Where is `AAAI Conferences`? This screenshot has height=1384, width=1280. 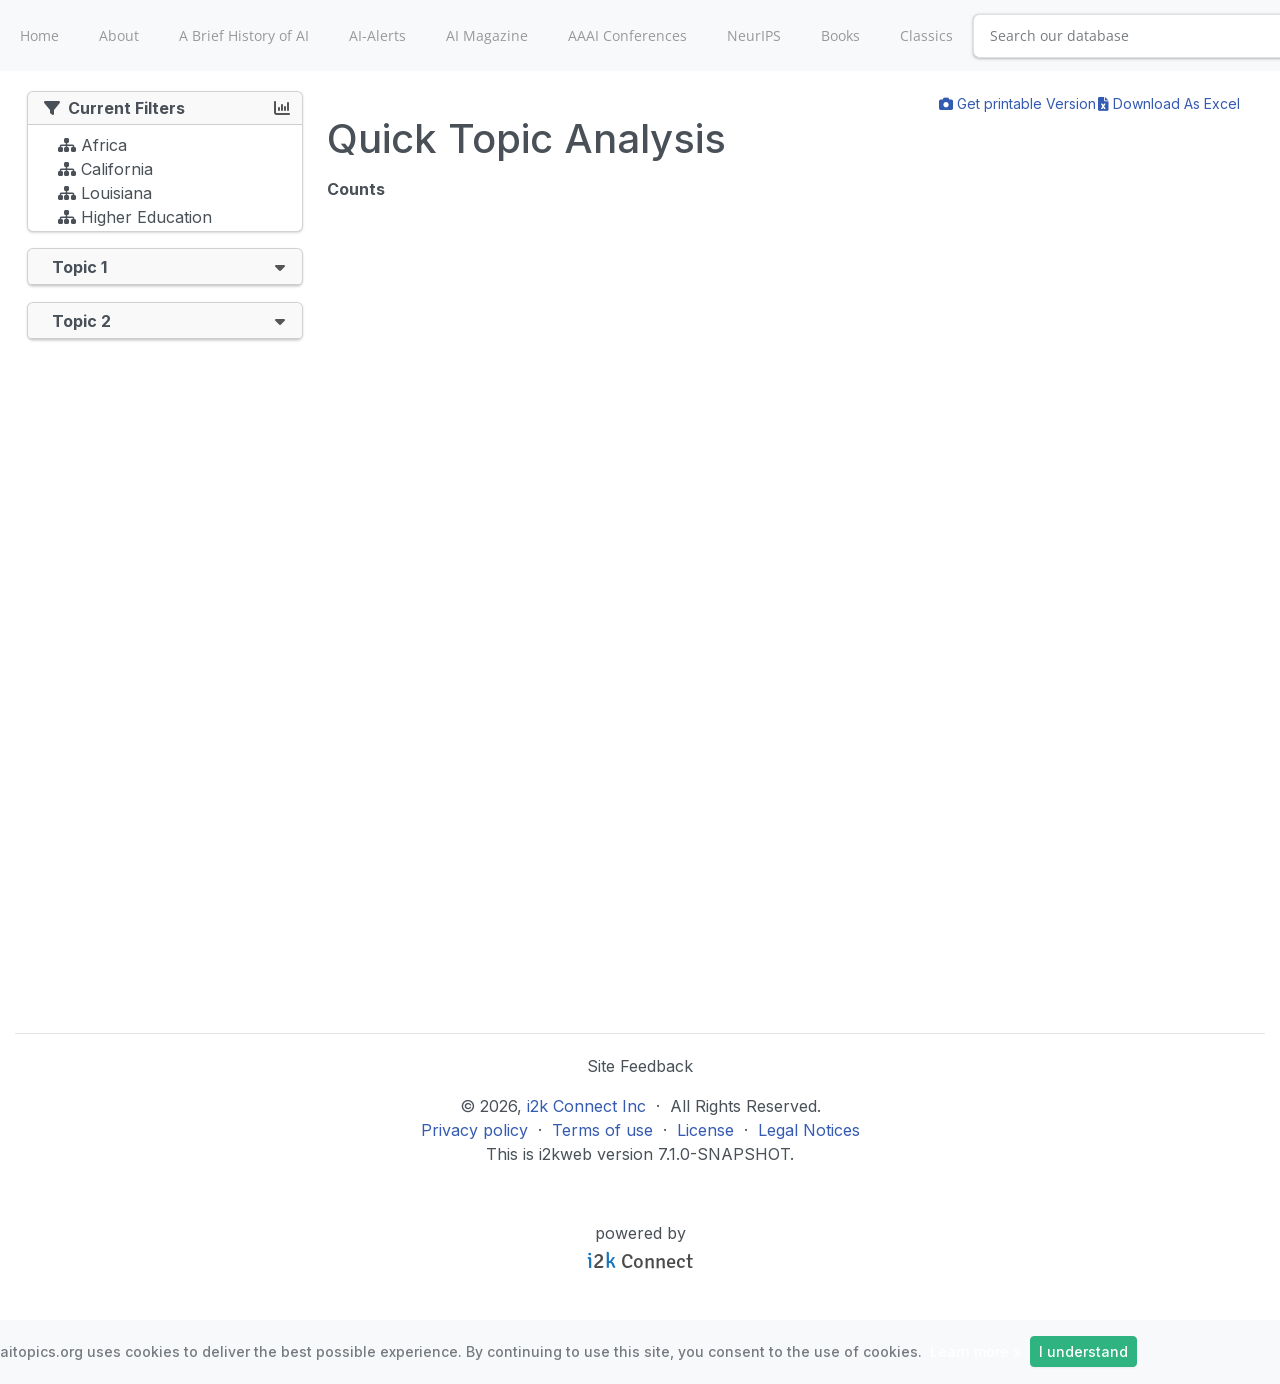
AAAI Conferences is located at coordinates (627, 35).